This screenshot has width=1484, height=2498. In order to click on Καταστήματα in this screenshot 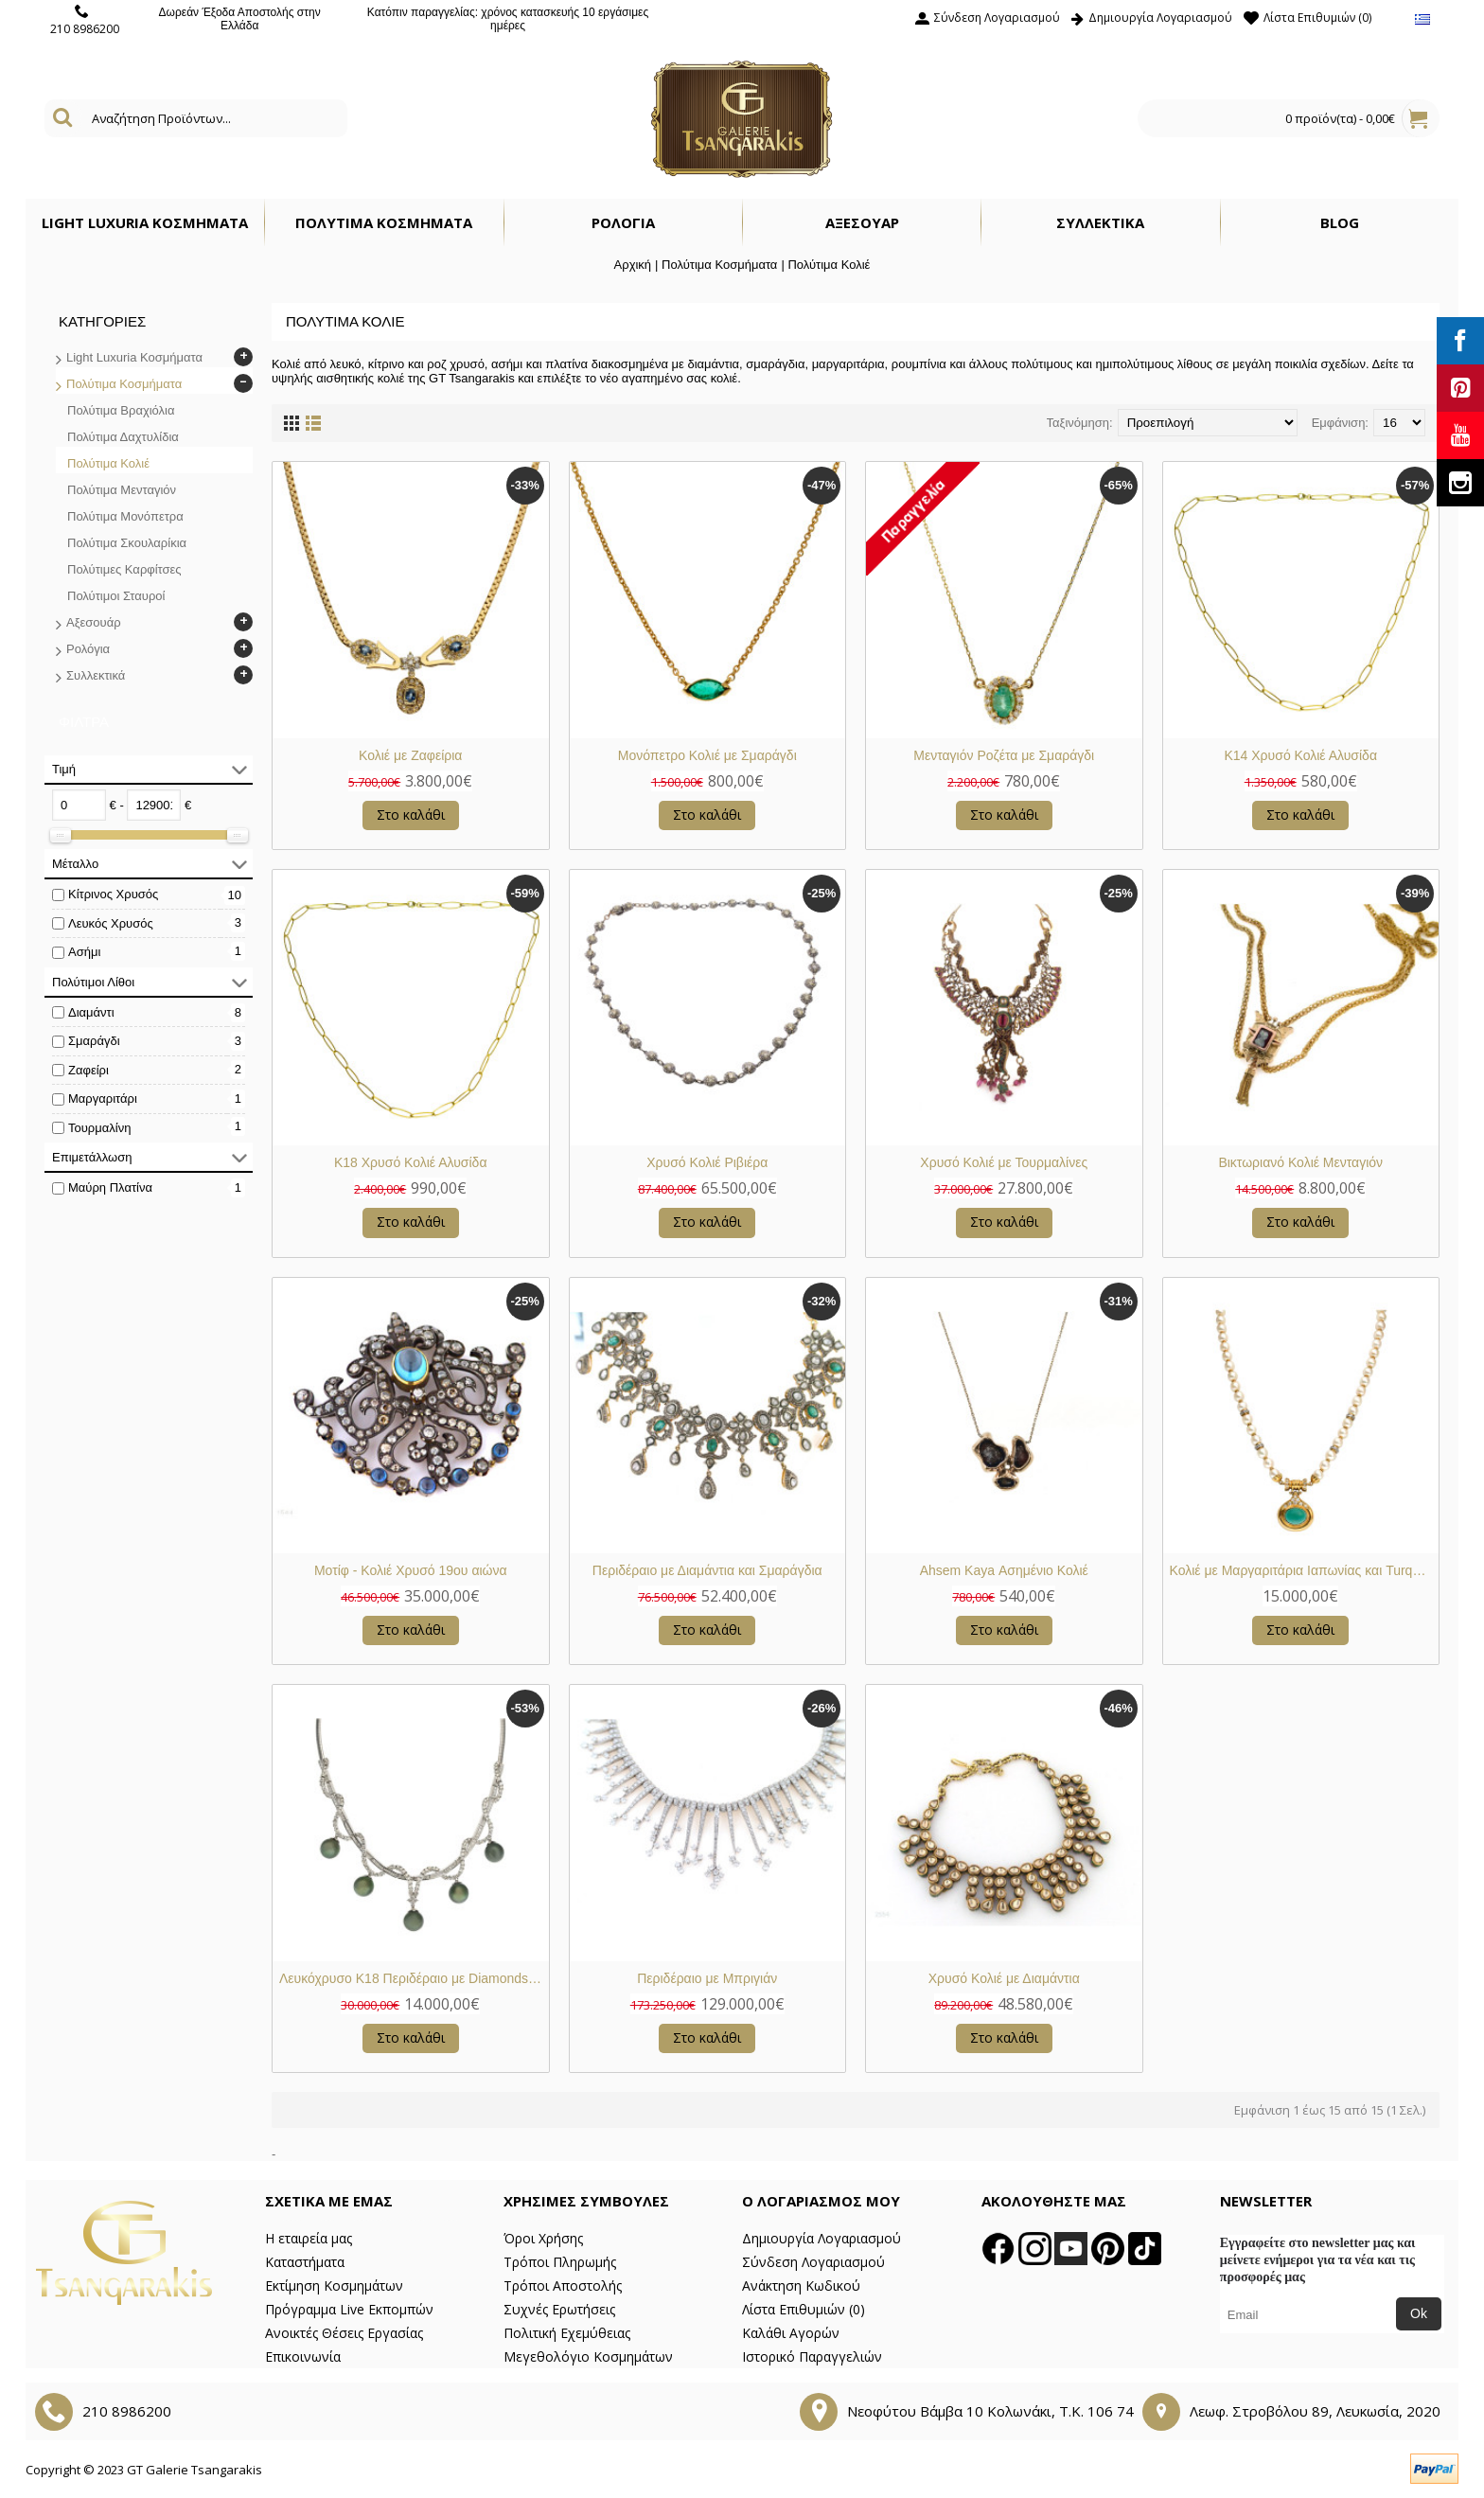, I will do `click(304, 2262)`.